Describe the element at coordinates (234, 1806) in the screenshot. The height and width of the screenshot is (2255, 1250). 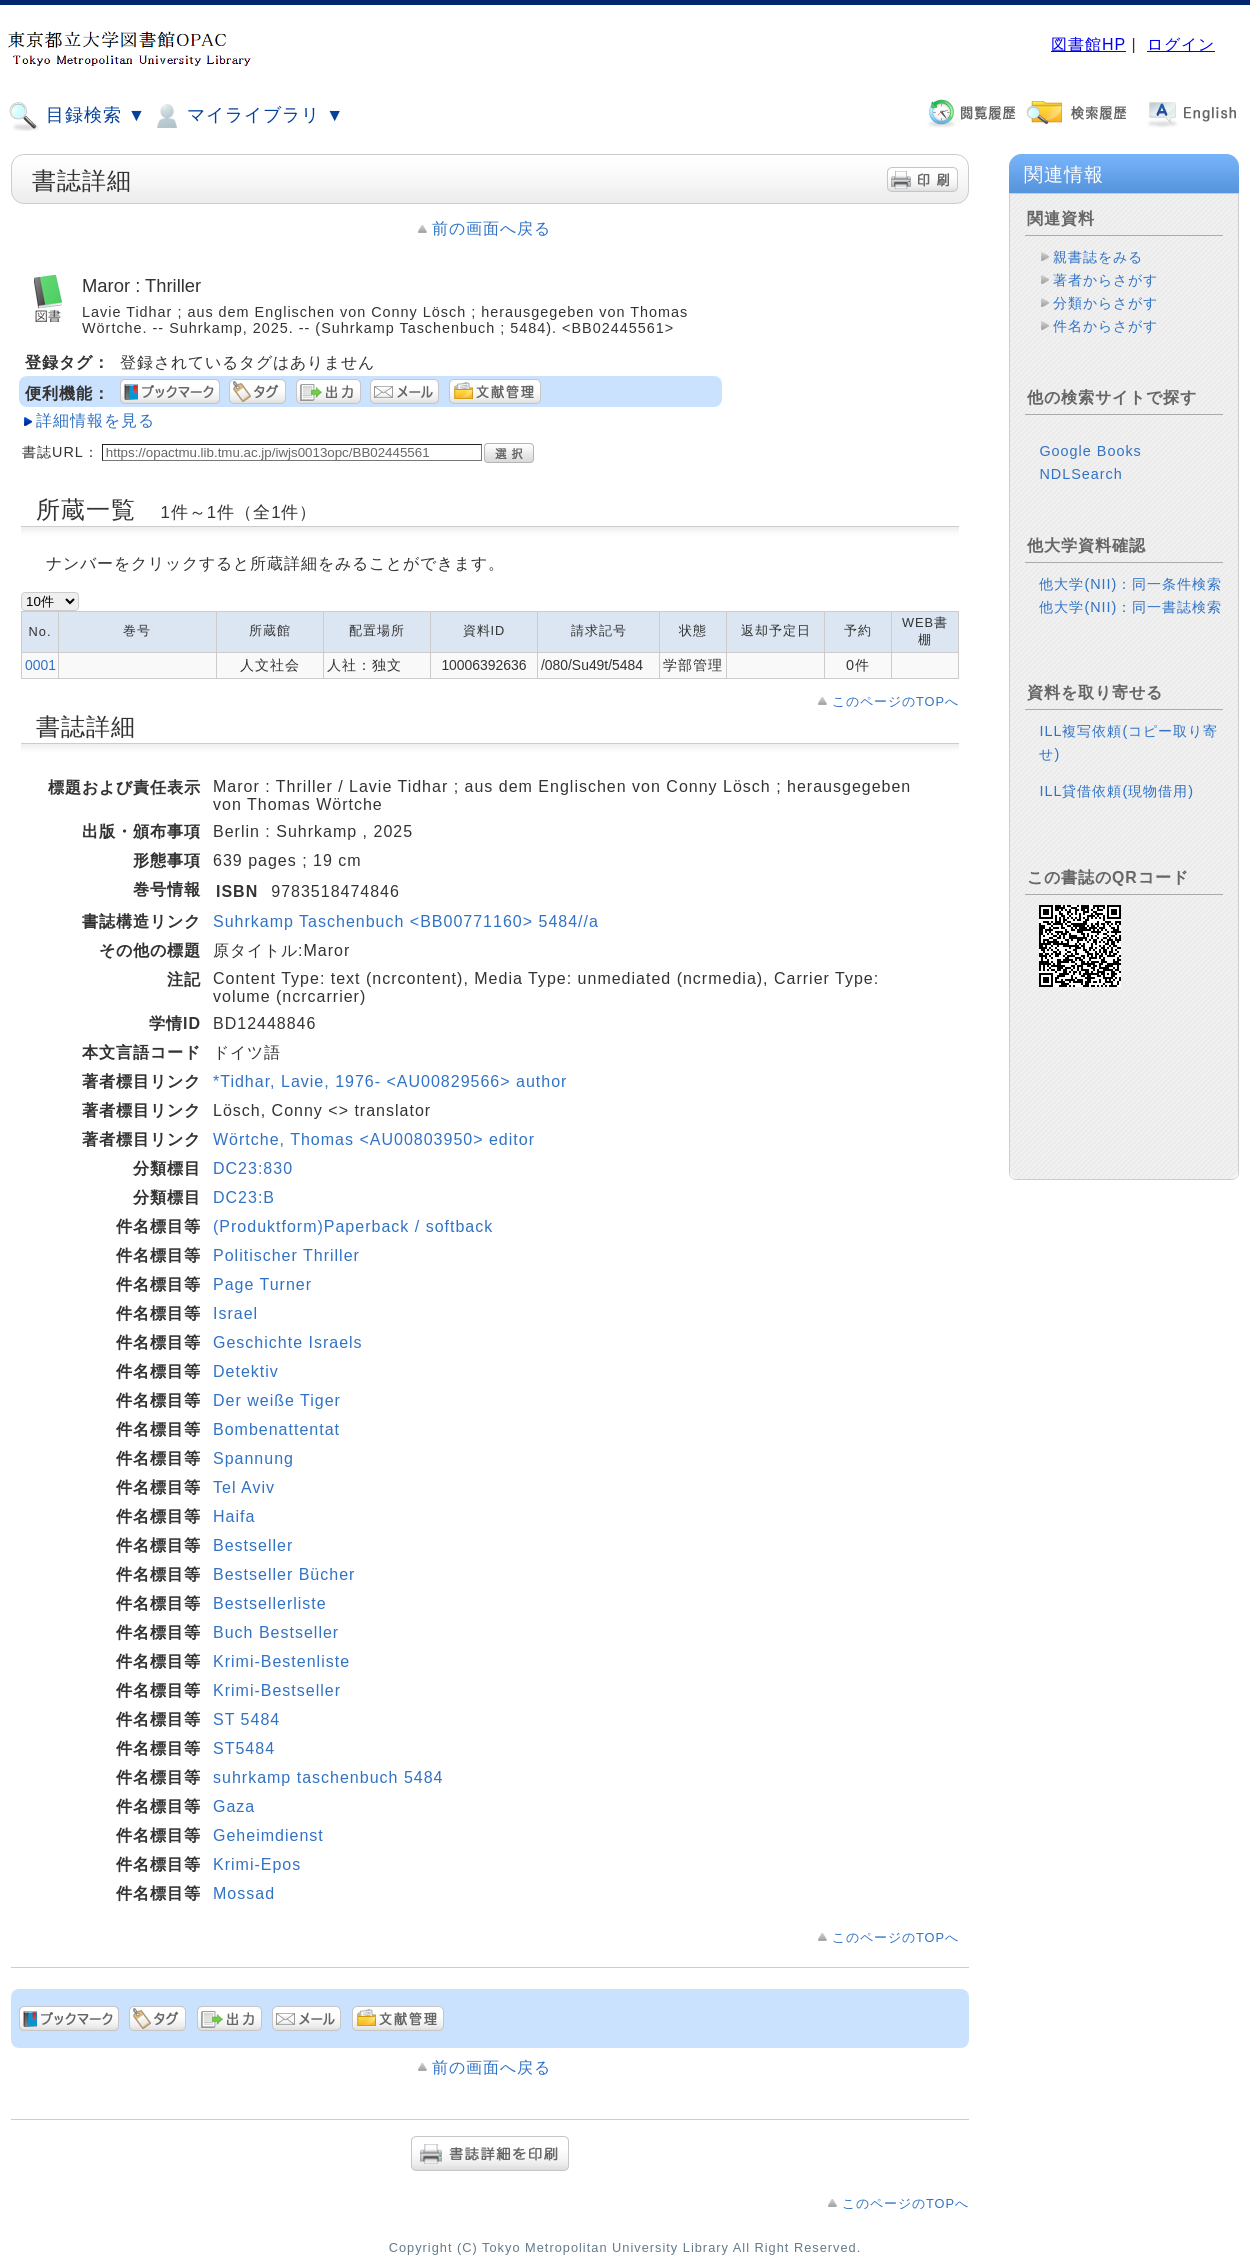
I see `Gaza` at that location.